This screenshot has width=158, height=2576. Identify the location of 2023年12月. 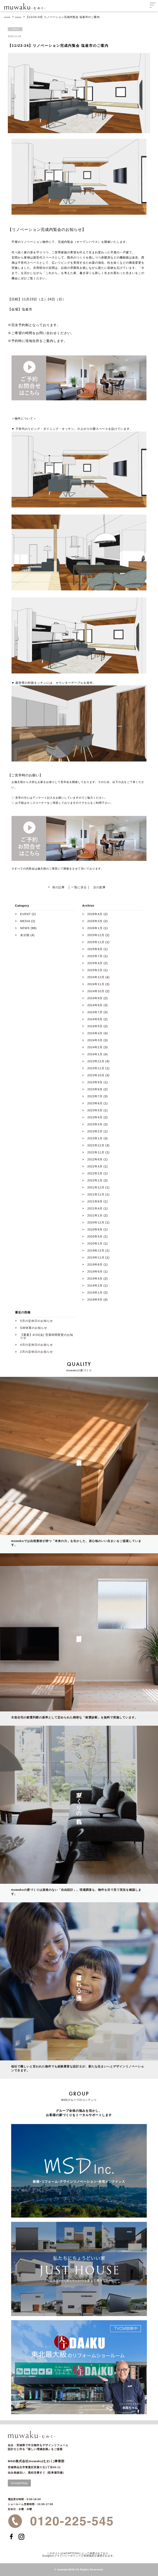
(95, 1061).